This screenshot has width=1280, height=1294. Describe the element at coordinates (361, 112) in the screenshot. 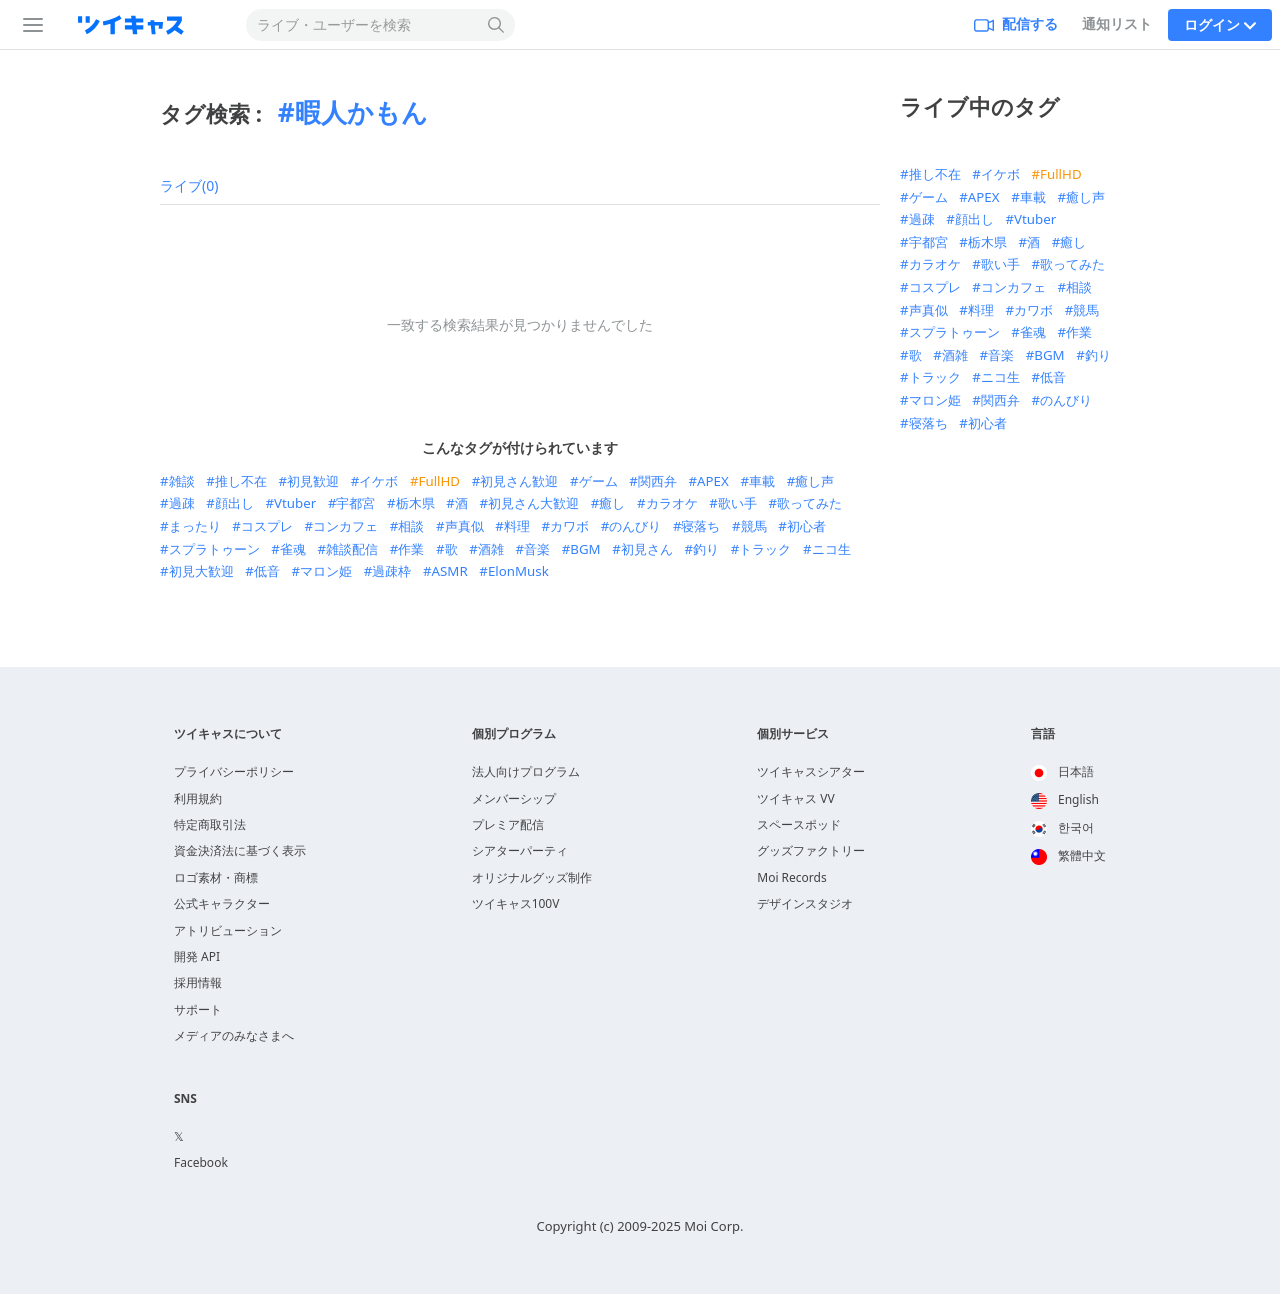

I see `暇人かもん` at that location.